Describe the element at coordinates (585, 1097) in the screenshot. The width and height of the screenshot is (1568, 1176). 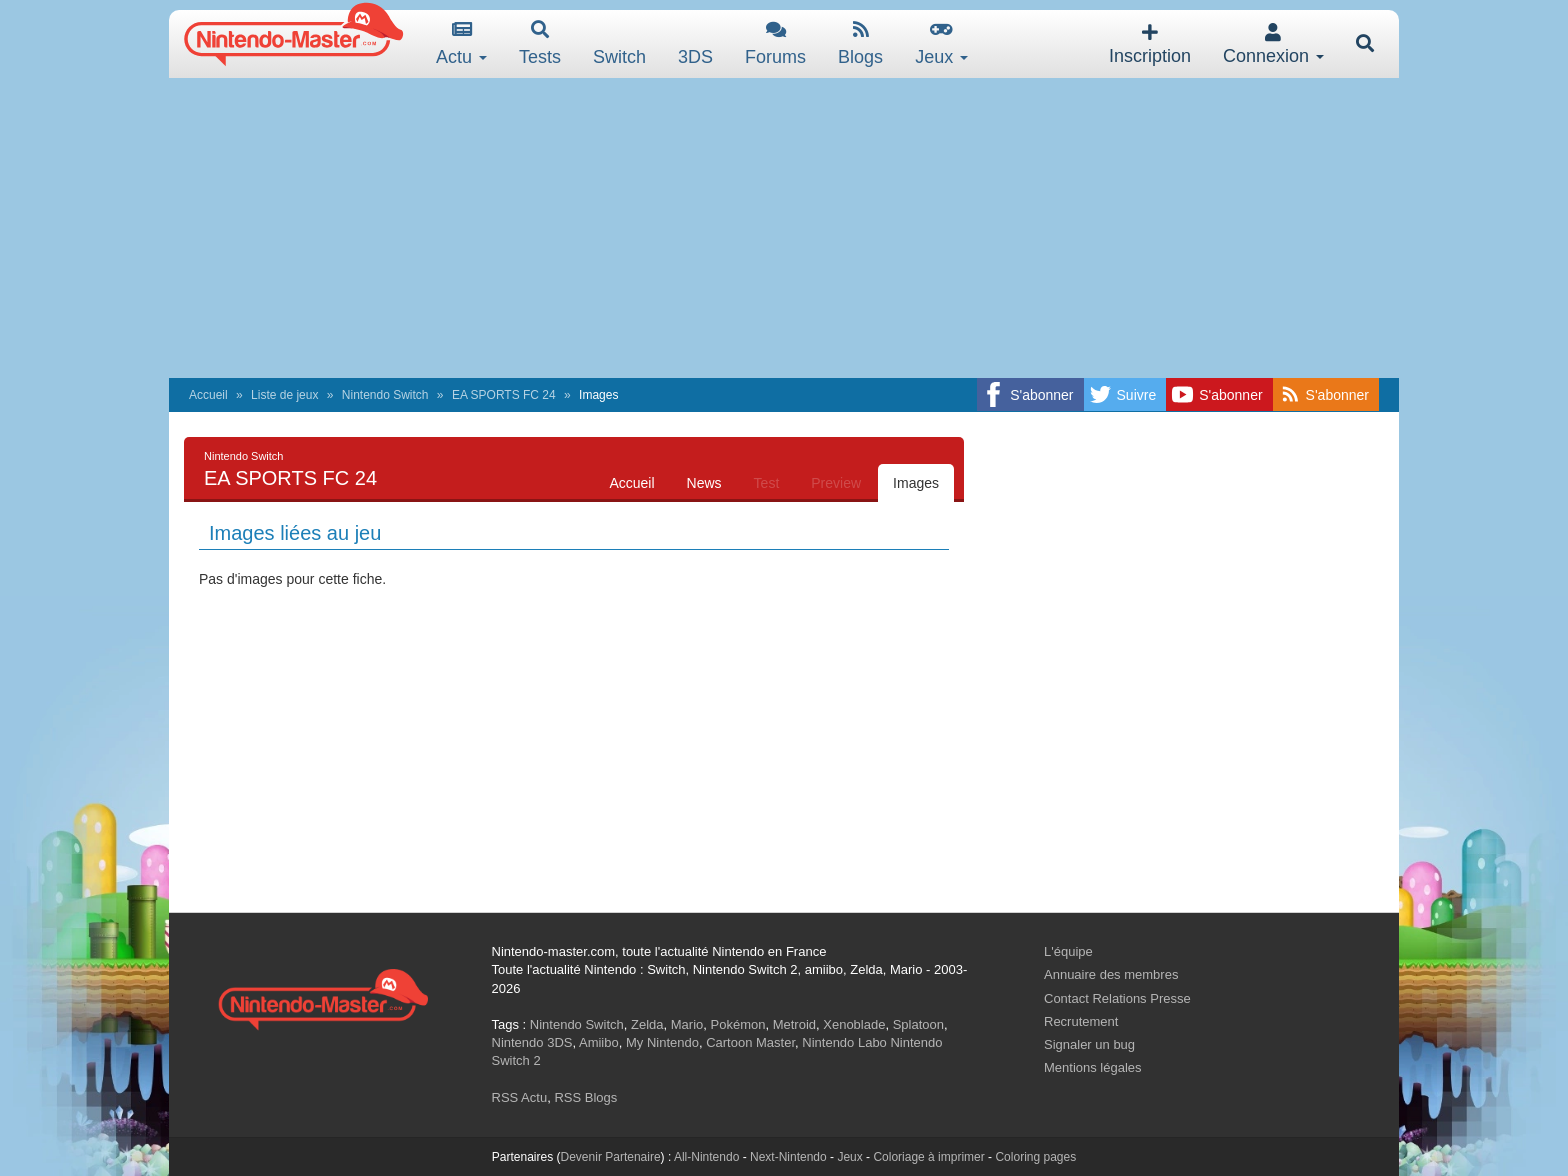
I see `RSS Blogs` at that location.